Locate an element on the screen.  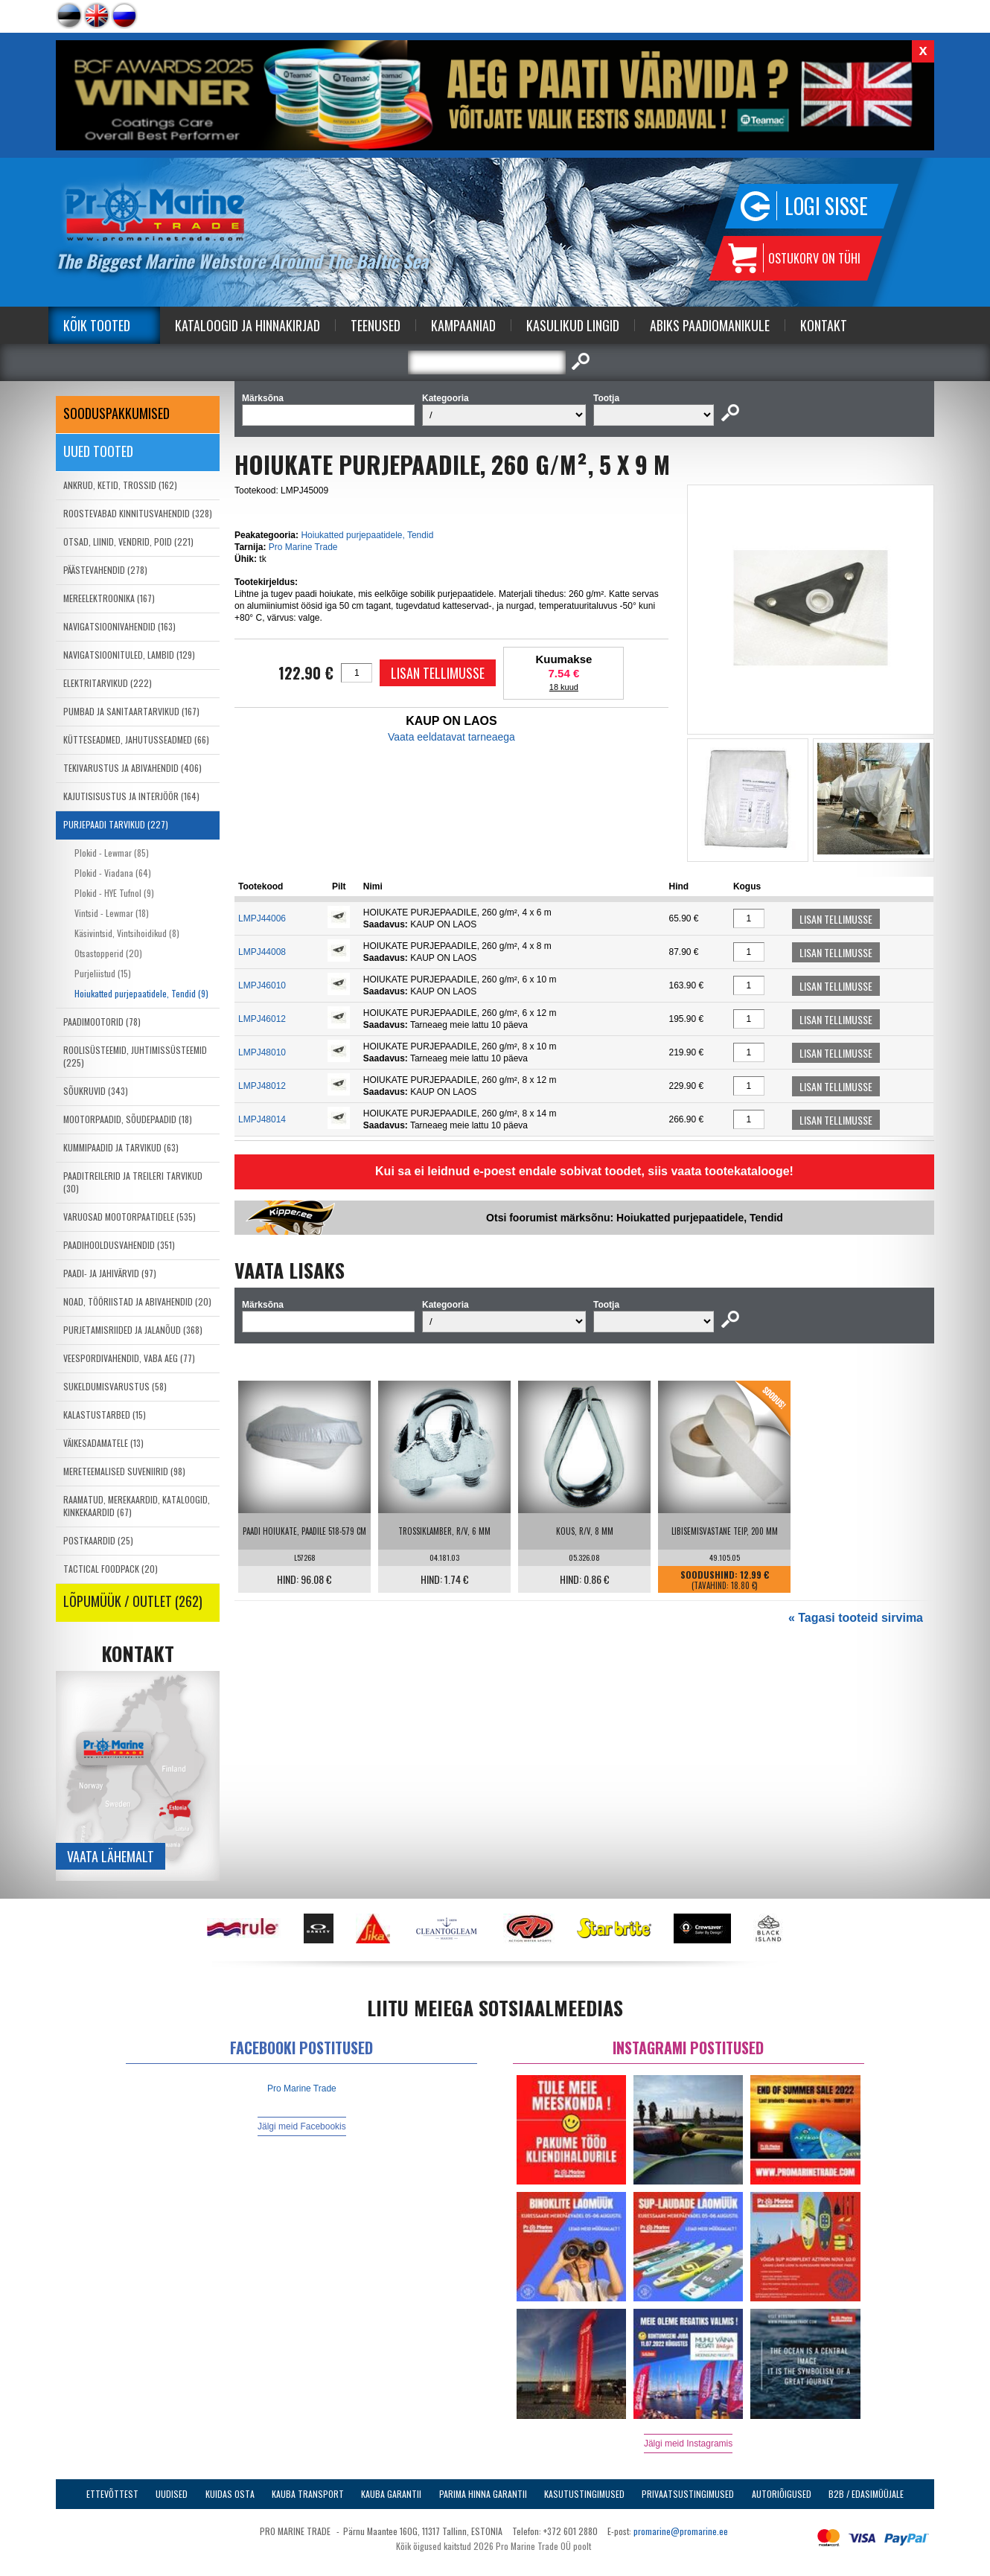
Kauba garantii is located at coordinates (391, 2493).